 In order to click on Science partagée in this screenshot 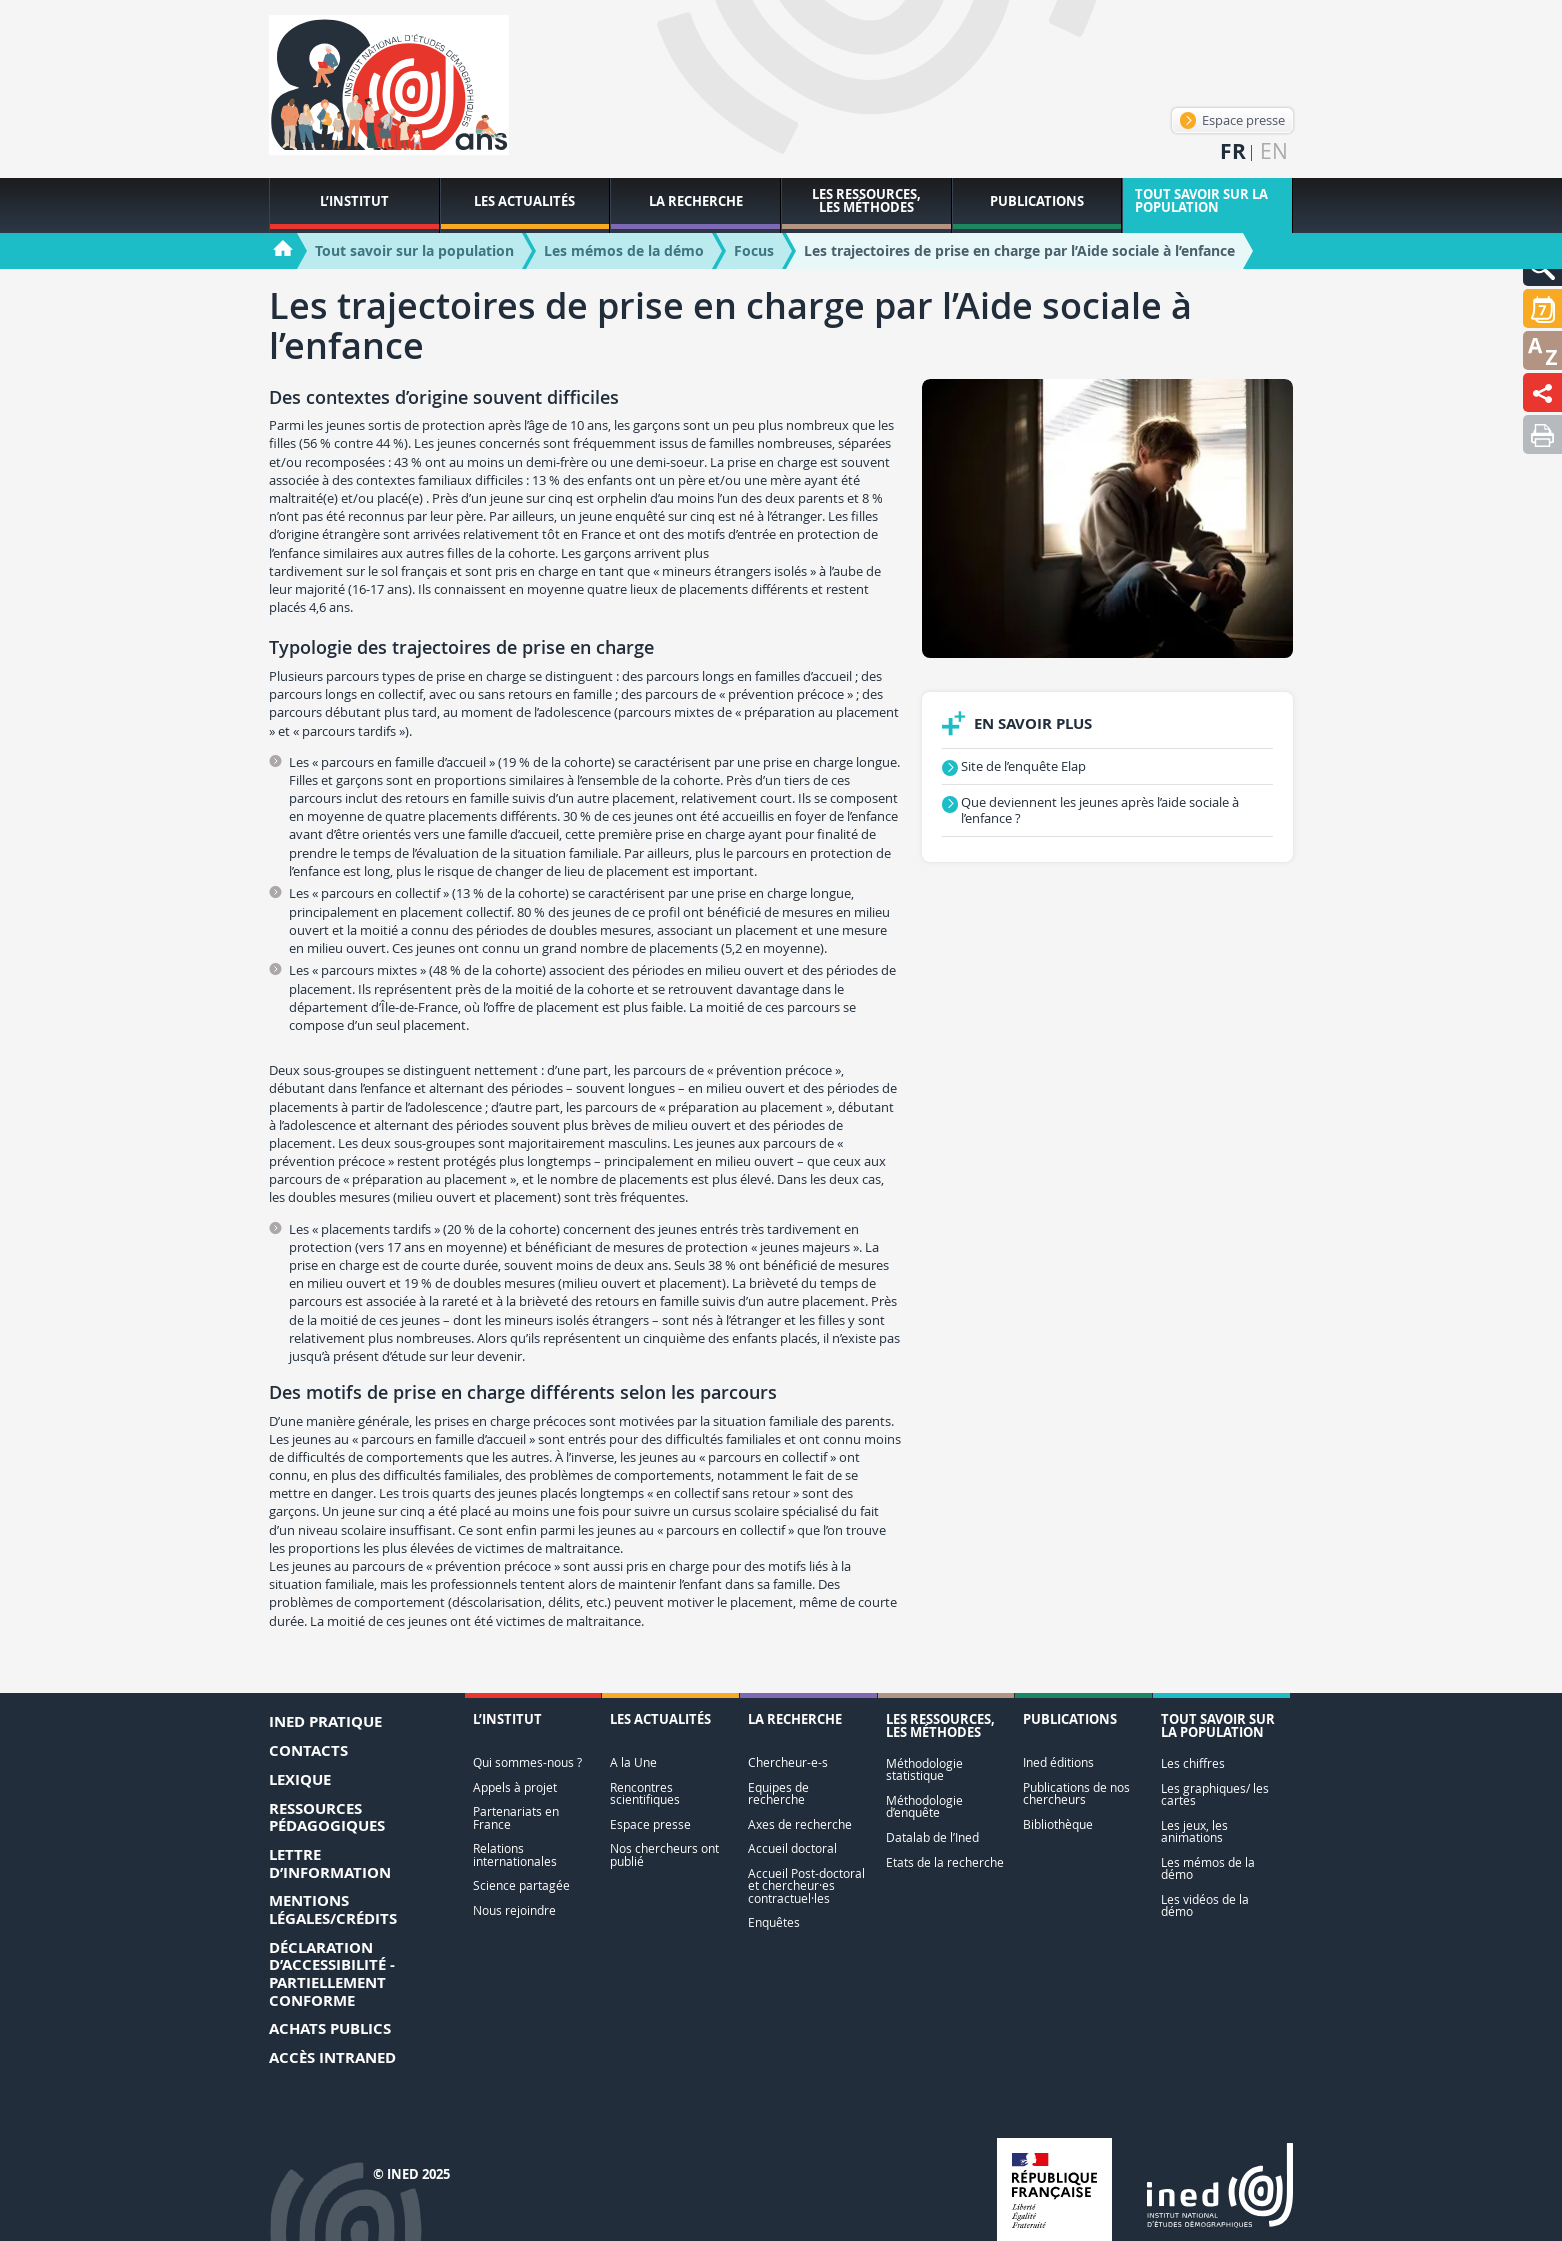, I will do `click(521, 1885)`.